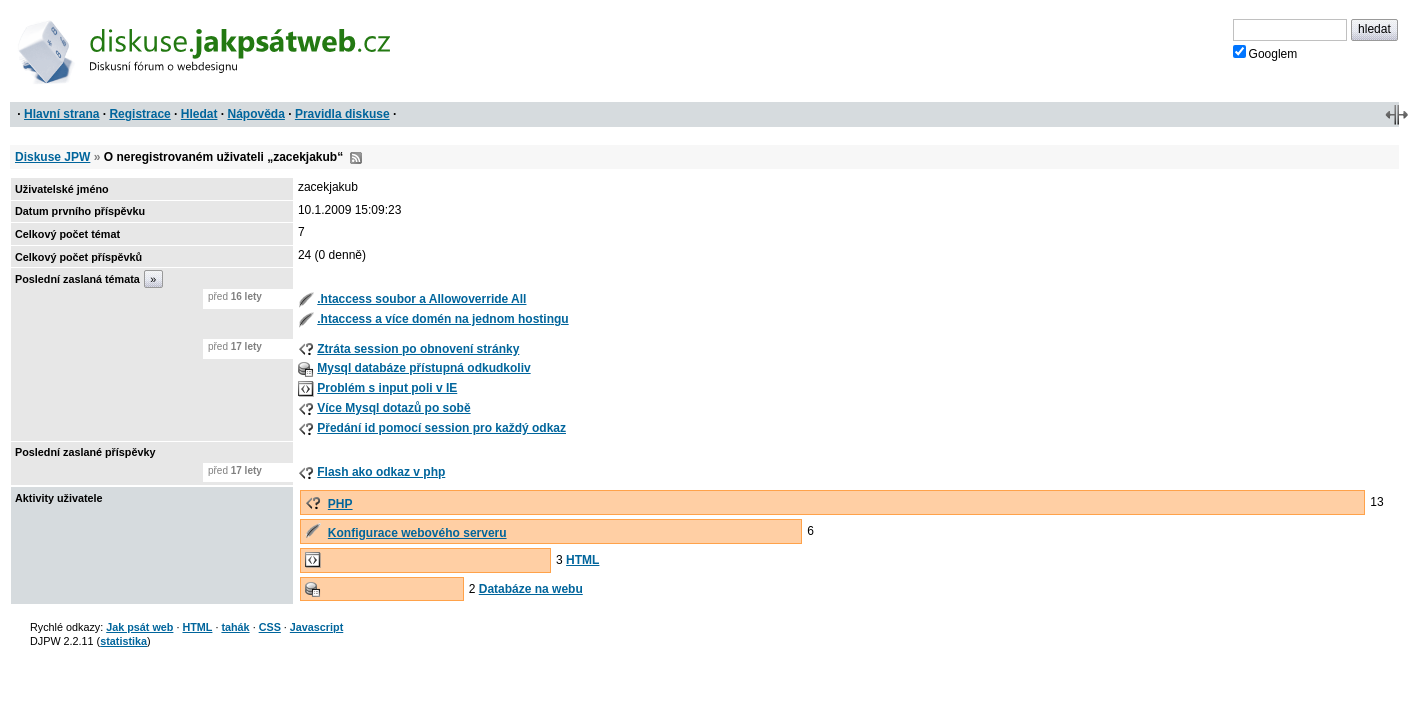 The height and width of the screenshot is (720, 1409). What do you see at coordinates (531, 589) in the screenshot?
I see `Databáze na webu` at bounding box center [531, 589].